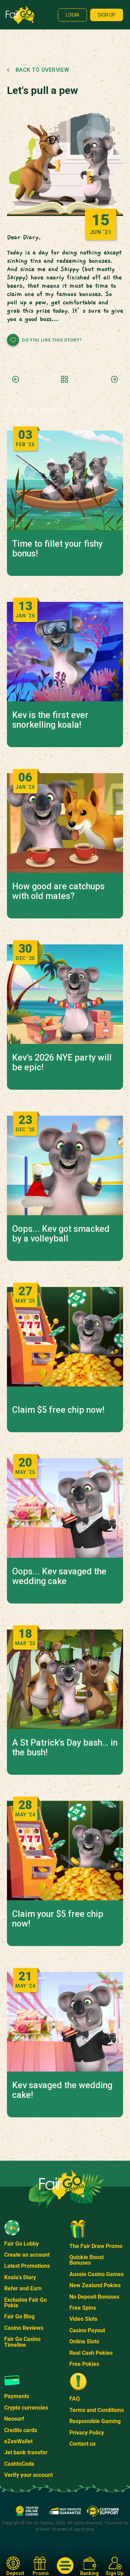  I want to click on Koala's Diary, so click(20, 2277).